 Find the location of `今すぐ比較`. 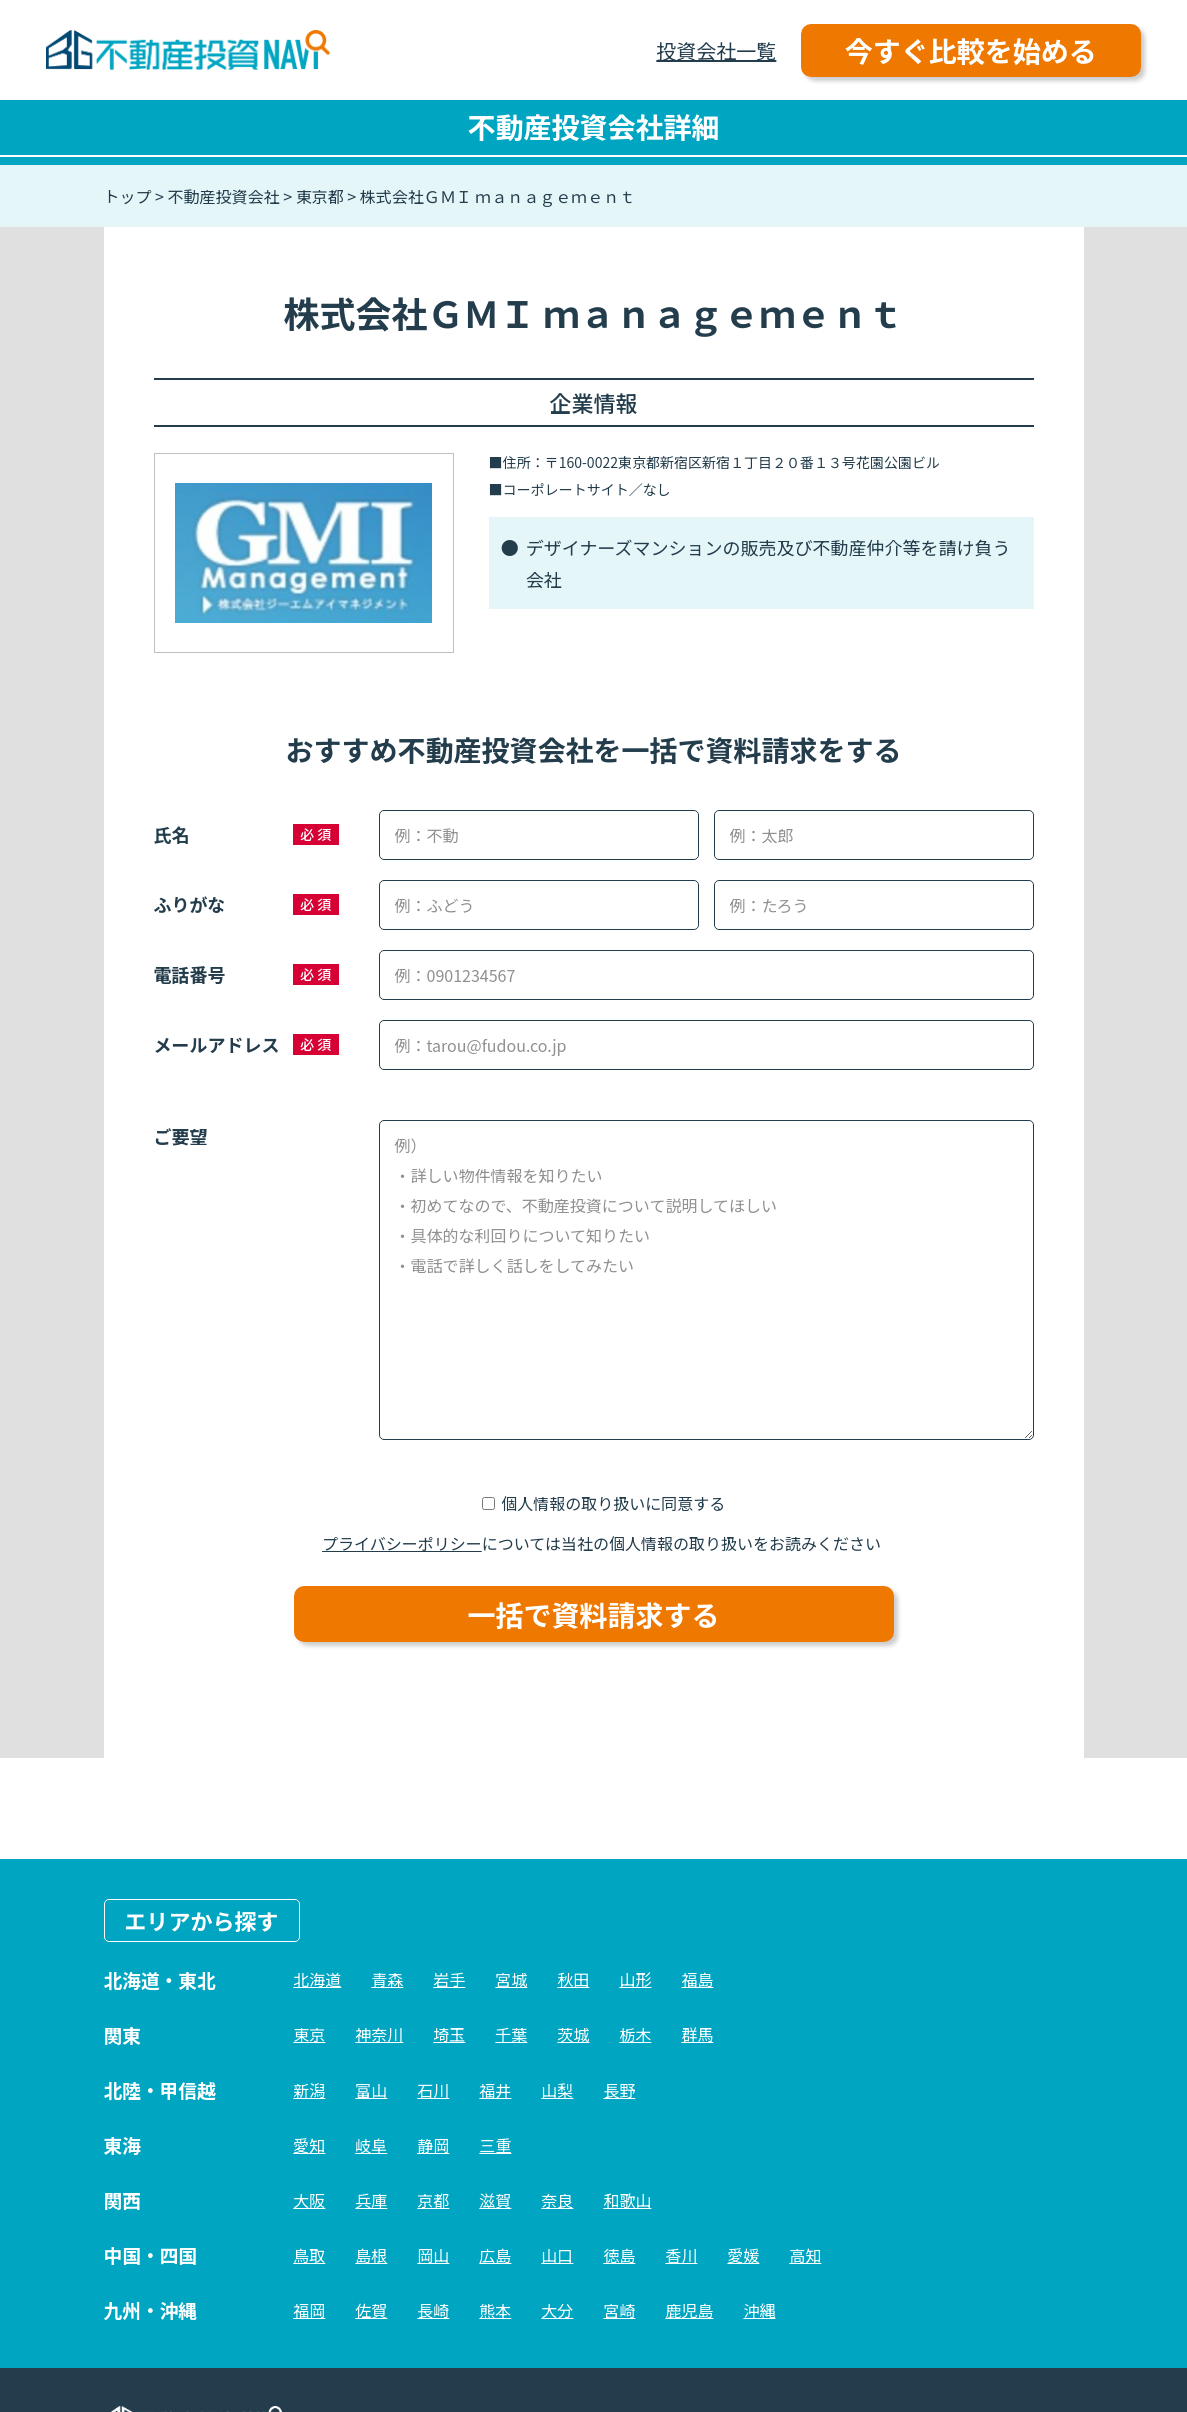

今すぐ比較 is located at coordinates (971, 50).